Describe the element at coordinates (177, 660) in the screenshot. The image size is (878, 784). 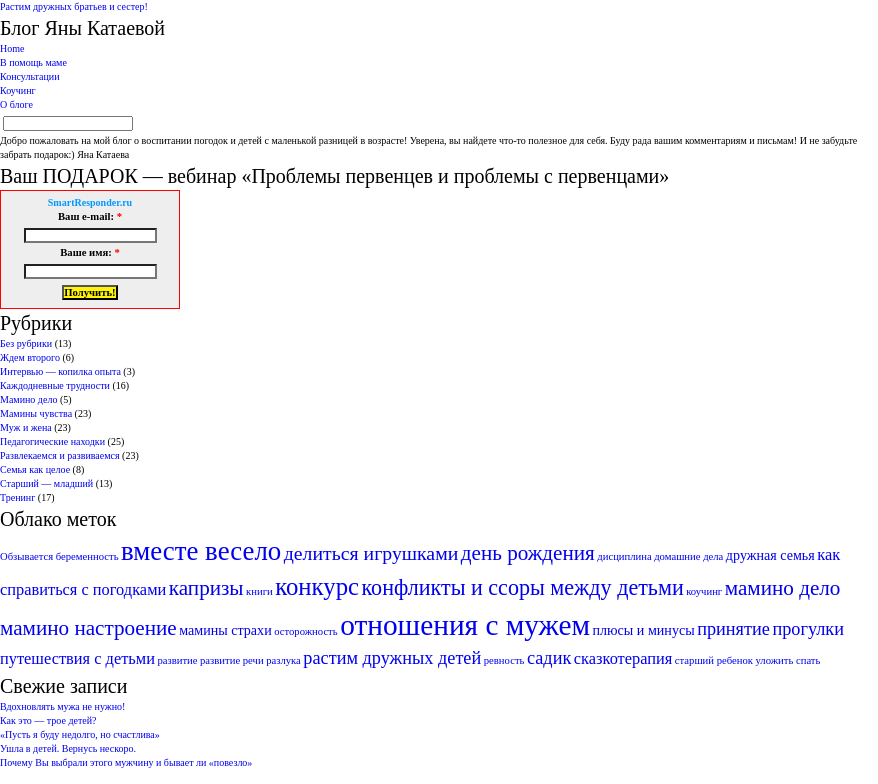
I see `развитие [развитие (1 элемент)]` at that location.